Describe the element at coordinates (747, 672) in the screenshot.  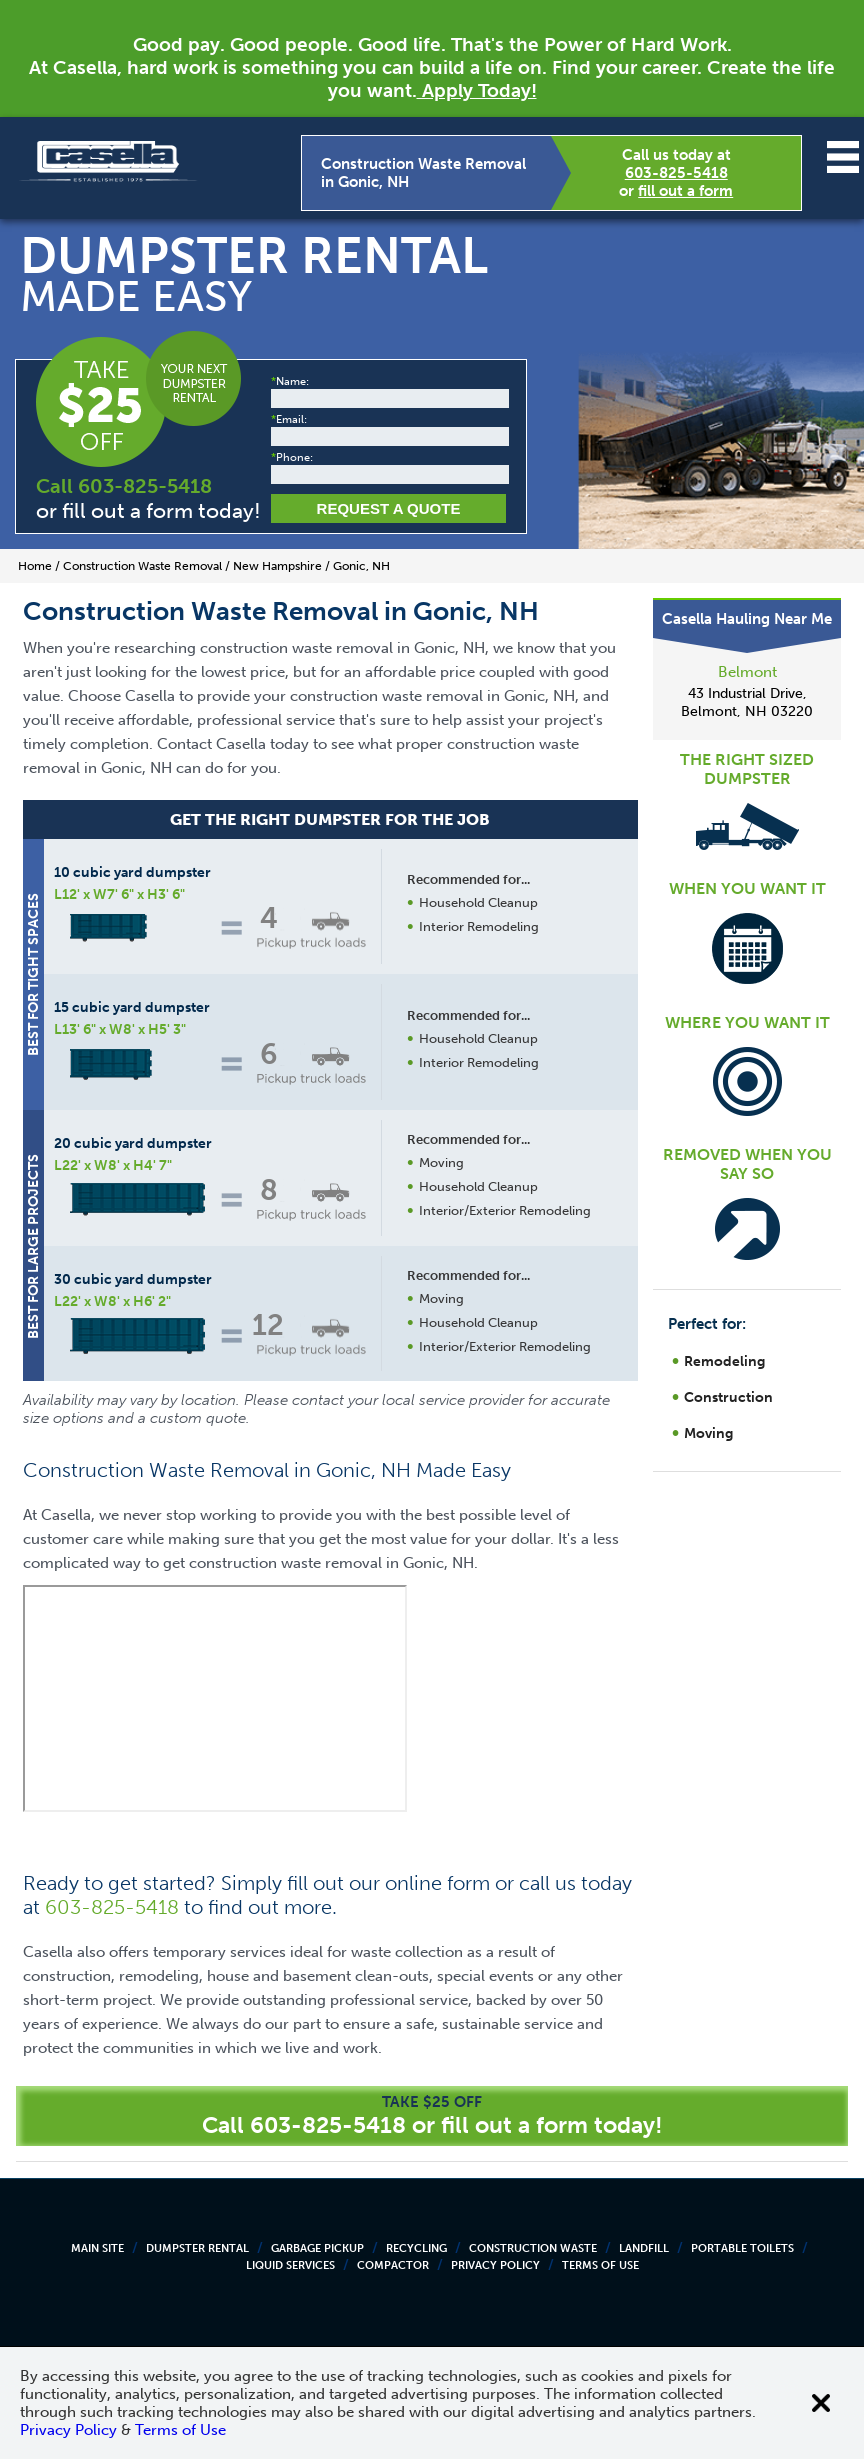
I see `Belmont` at that location.